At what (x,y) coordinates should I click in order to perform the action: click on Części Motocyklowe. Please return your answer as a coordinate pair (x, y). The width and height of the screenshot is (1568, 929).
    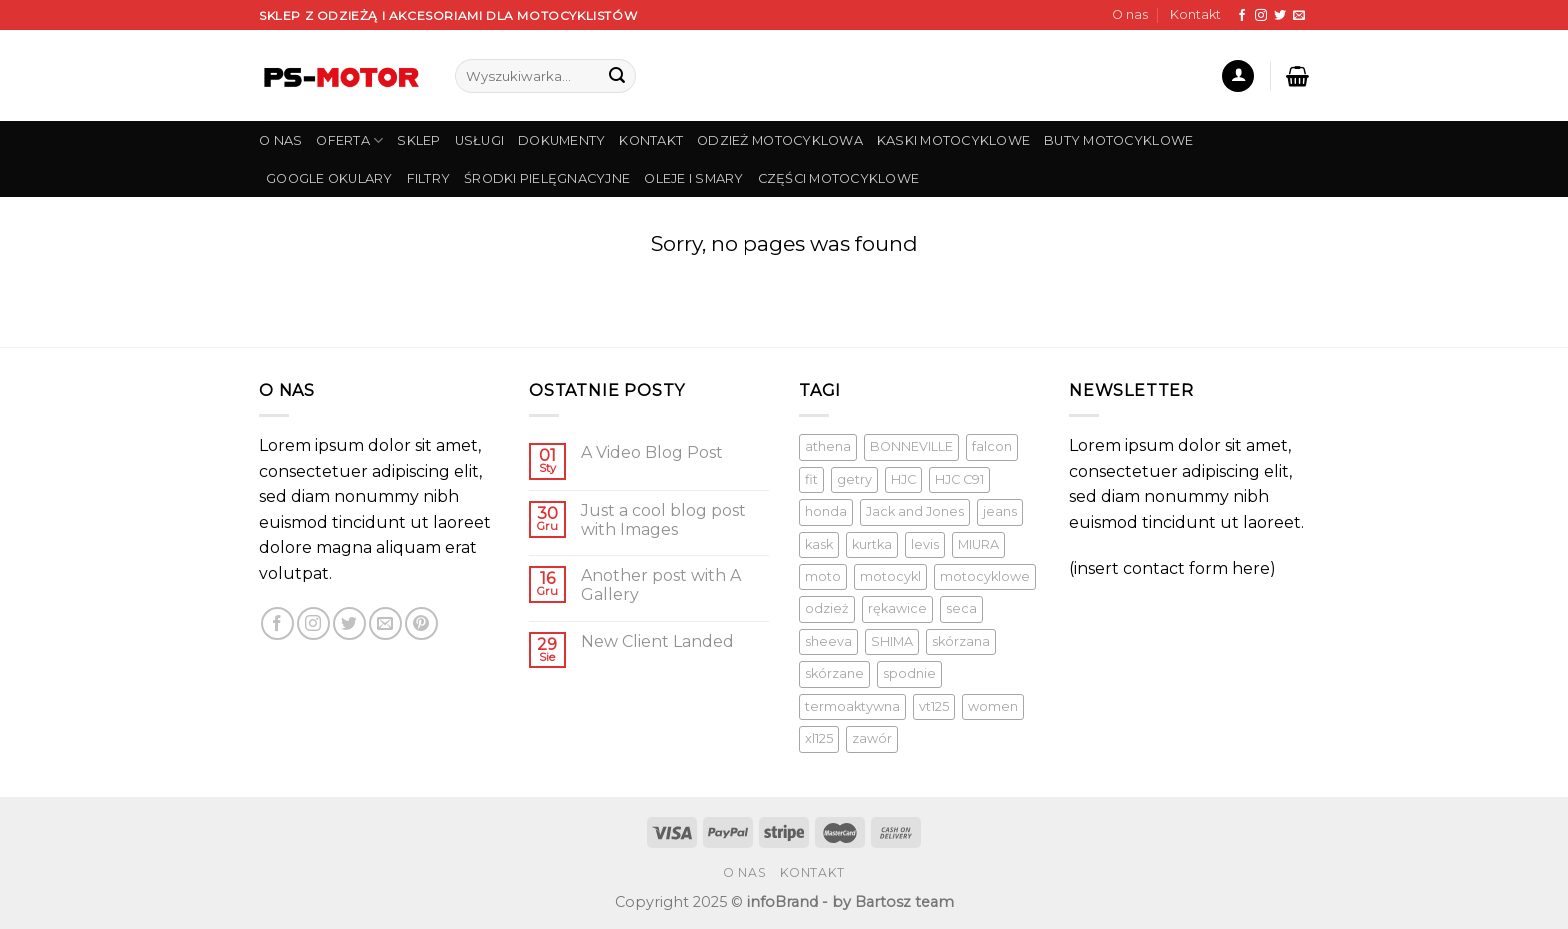
    Looking at the image, I should click on (839, 178).